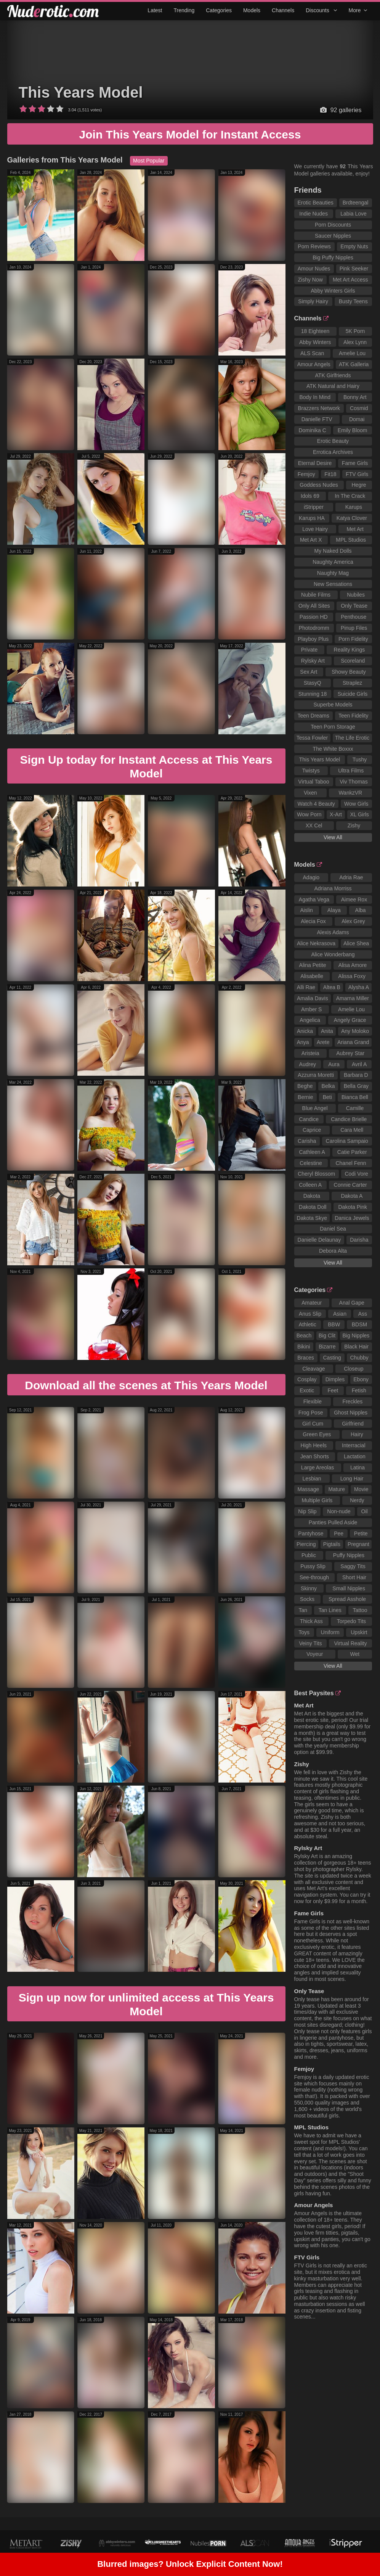 The width and height of the screenshot is (380, 2576). Describe the element at coordinates (321, 10) in the screenshot. I see `Discounts` at that location.